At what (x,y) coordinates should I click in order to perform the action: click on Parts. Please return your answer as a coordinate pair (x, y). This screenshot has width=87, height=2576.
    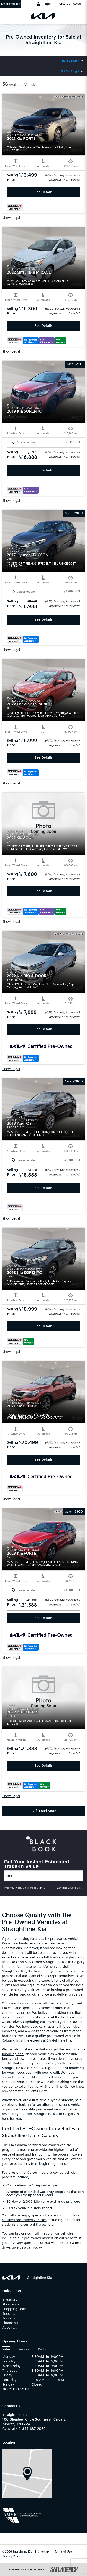
    Looking at the image, I should click on (42, 2349).